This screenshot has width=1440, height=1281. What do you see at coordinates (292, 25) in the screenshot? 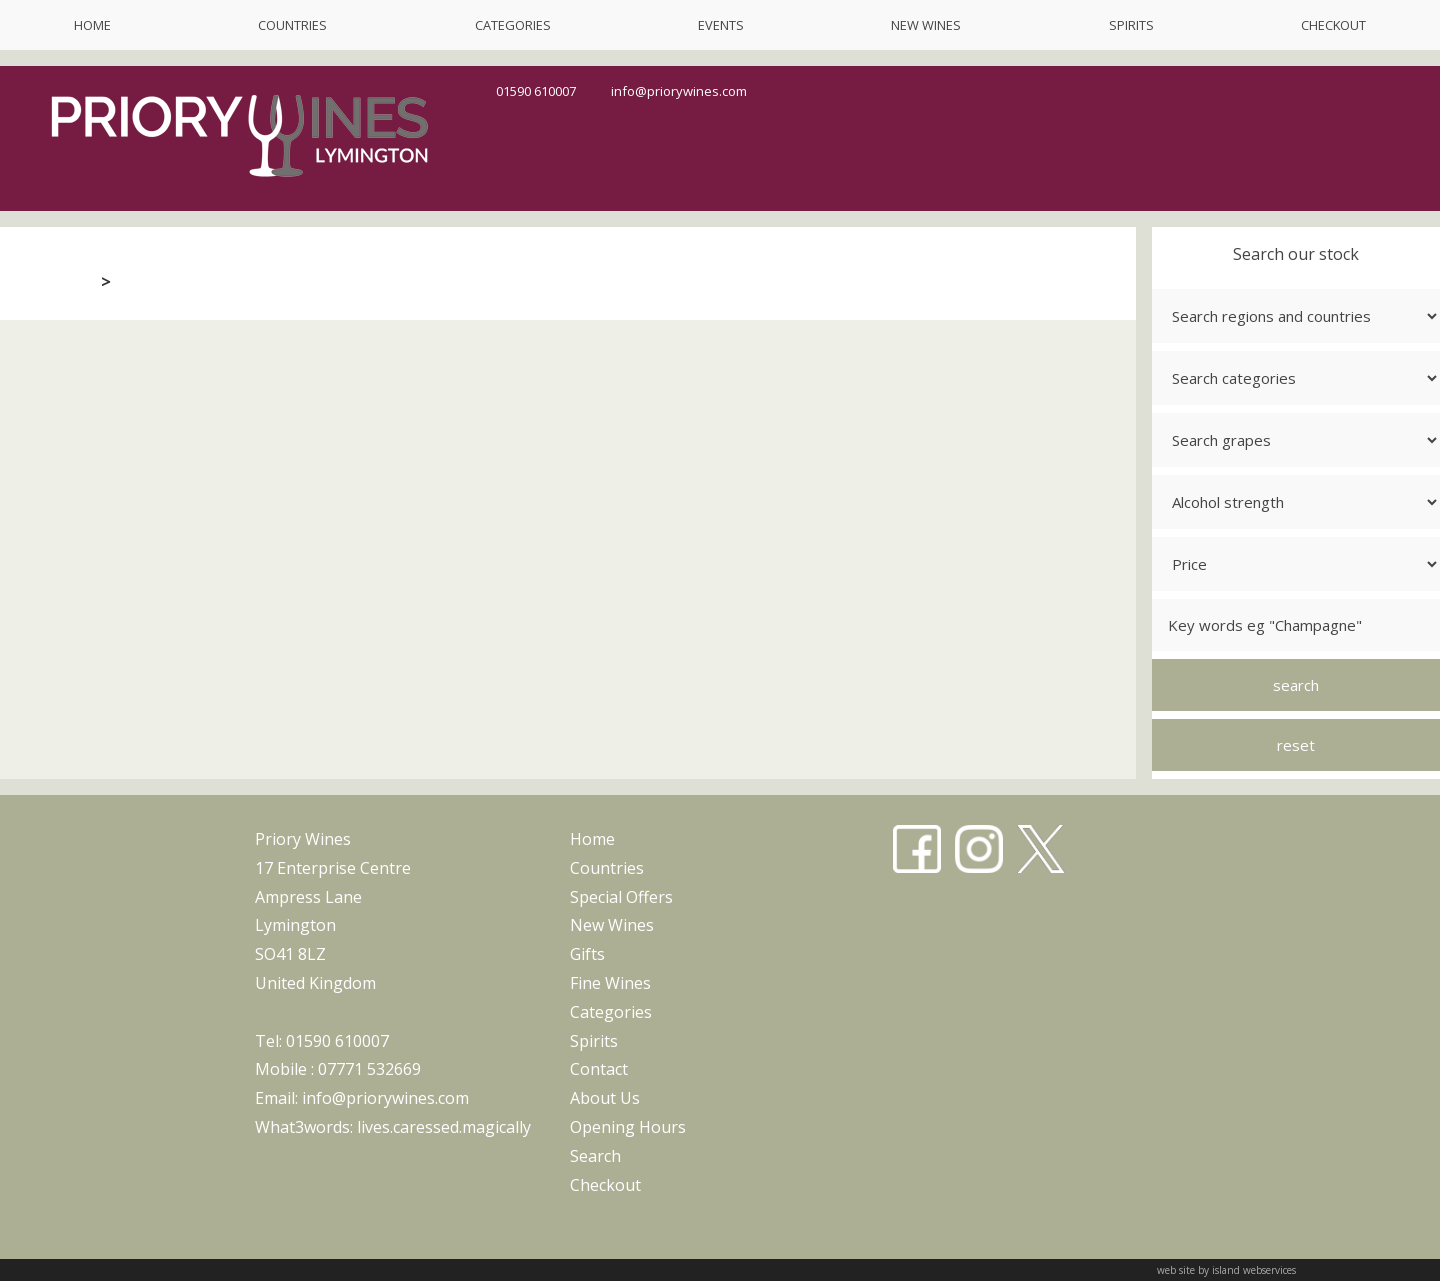
I see `countries` at bounding box center [292, 25].